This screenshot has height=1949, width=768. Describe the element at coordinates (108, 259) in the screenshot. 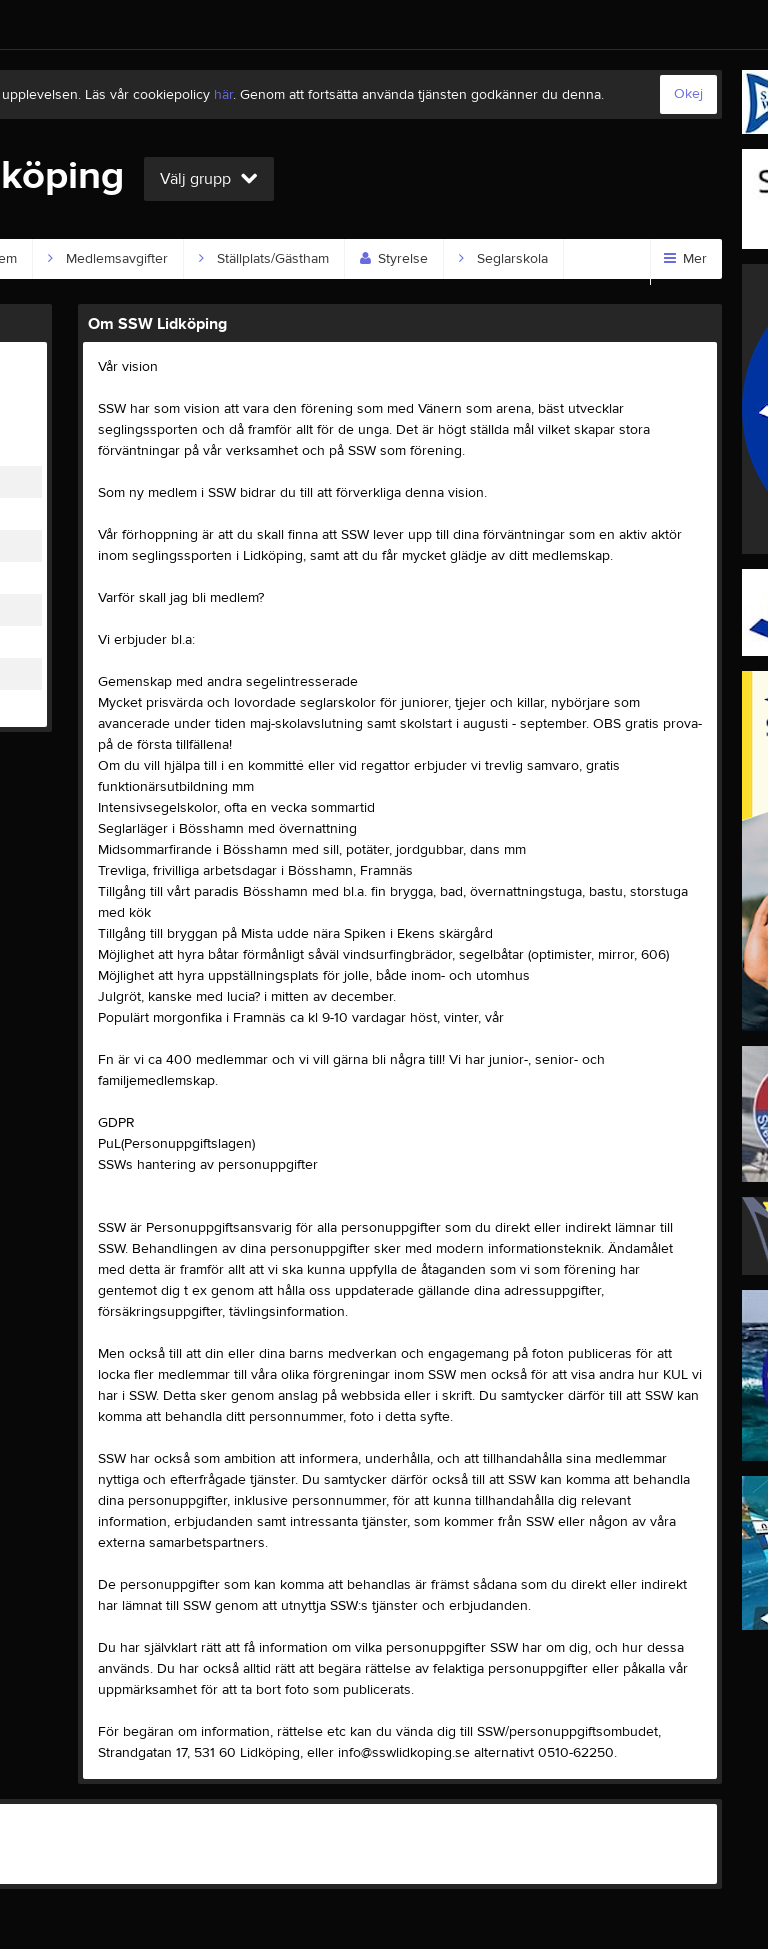

I see `Medlemsavgifter` at that location.